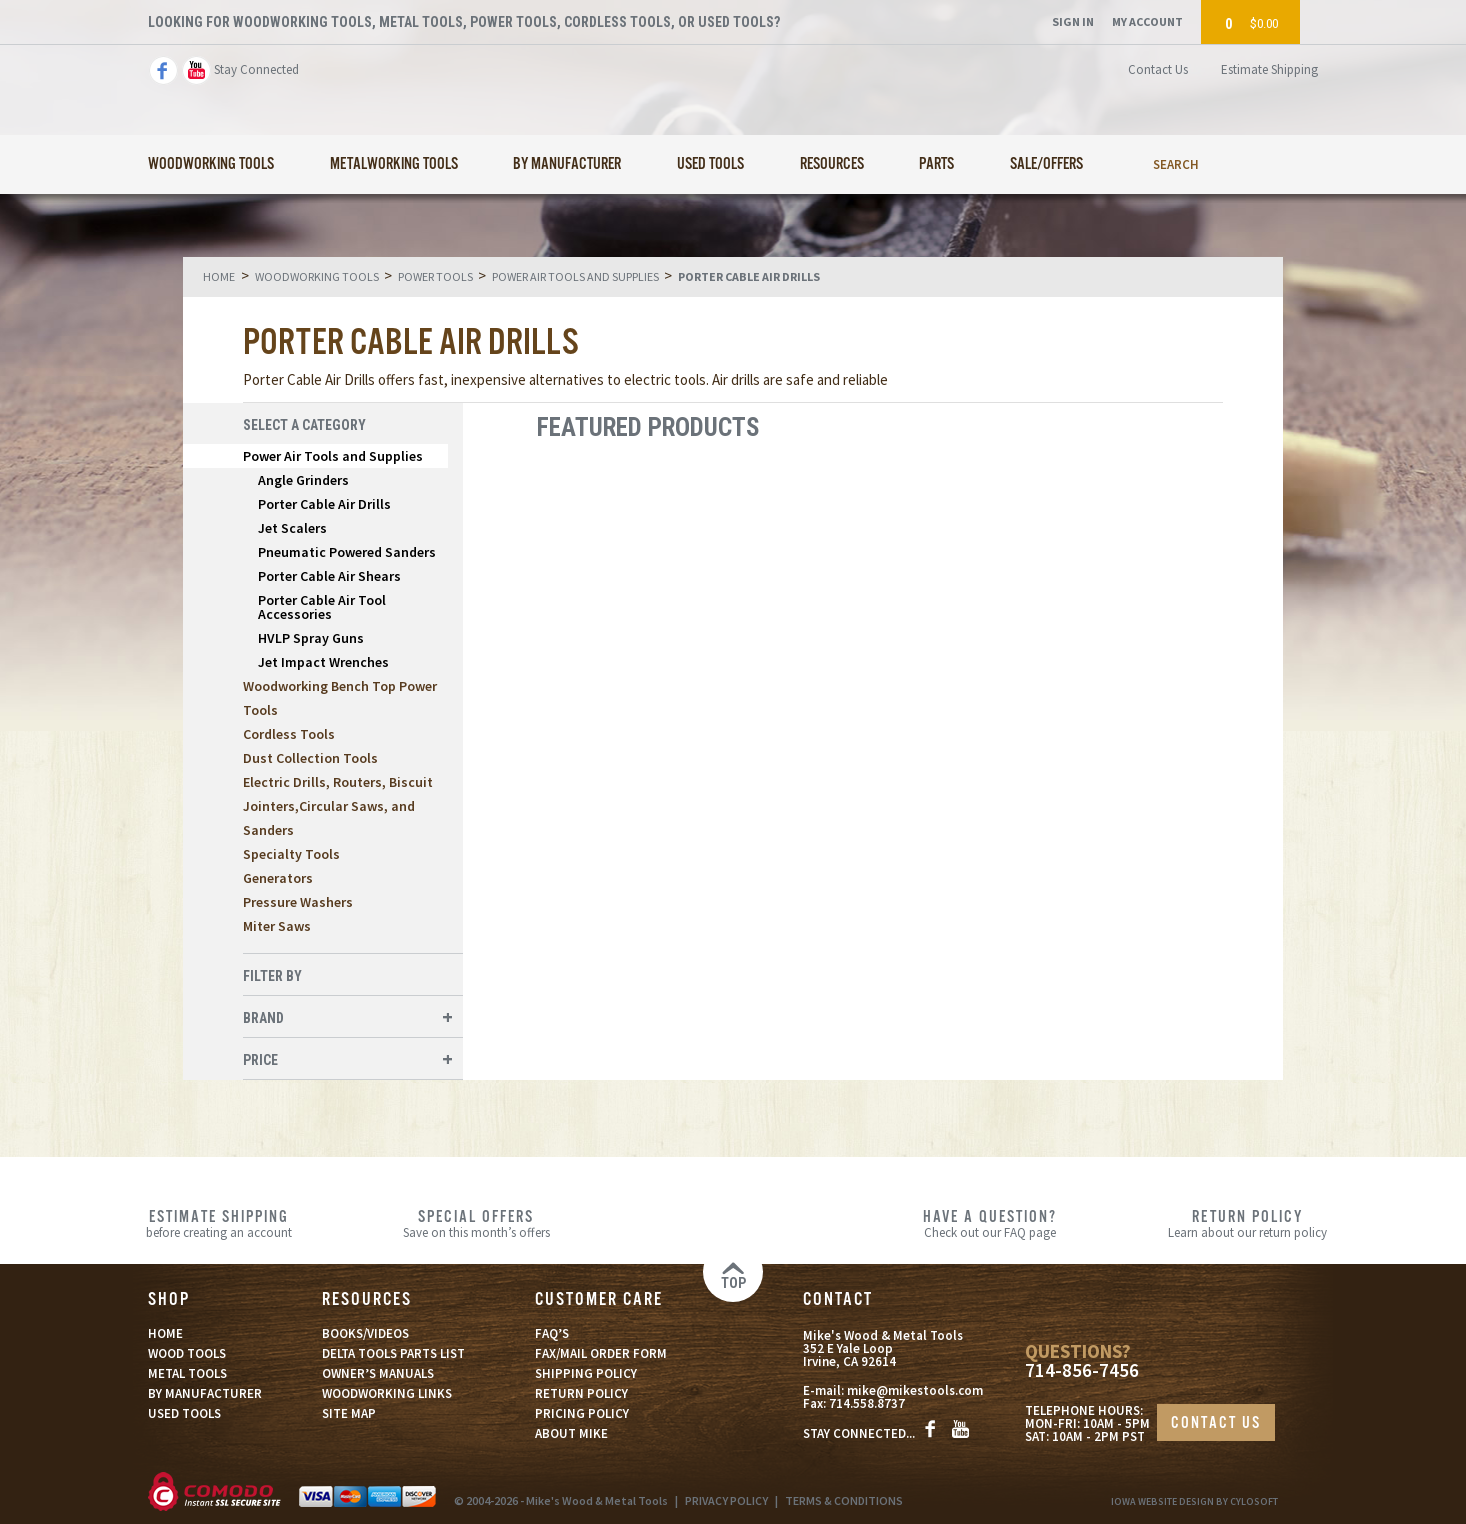 Image resolution: width=1466 pixels, height=1524 pixels. What do you see at coordinates (347, 552) in the screenshot?
I see `Pneumatic Powered Sanders` at bounding box center [347, 552].